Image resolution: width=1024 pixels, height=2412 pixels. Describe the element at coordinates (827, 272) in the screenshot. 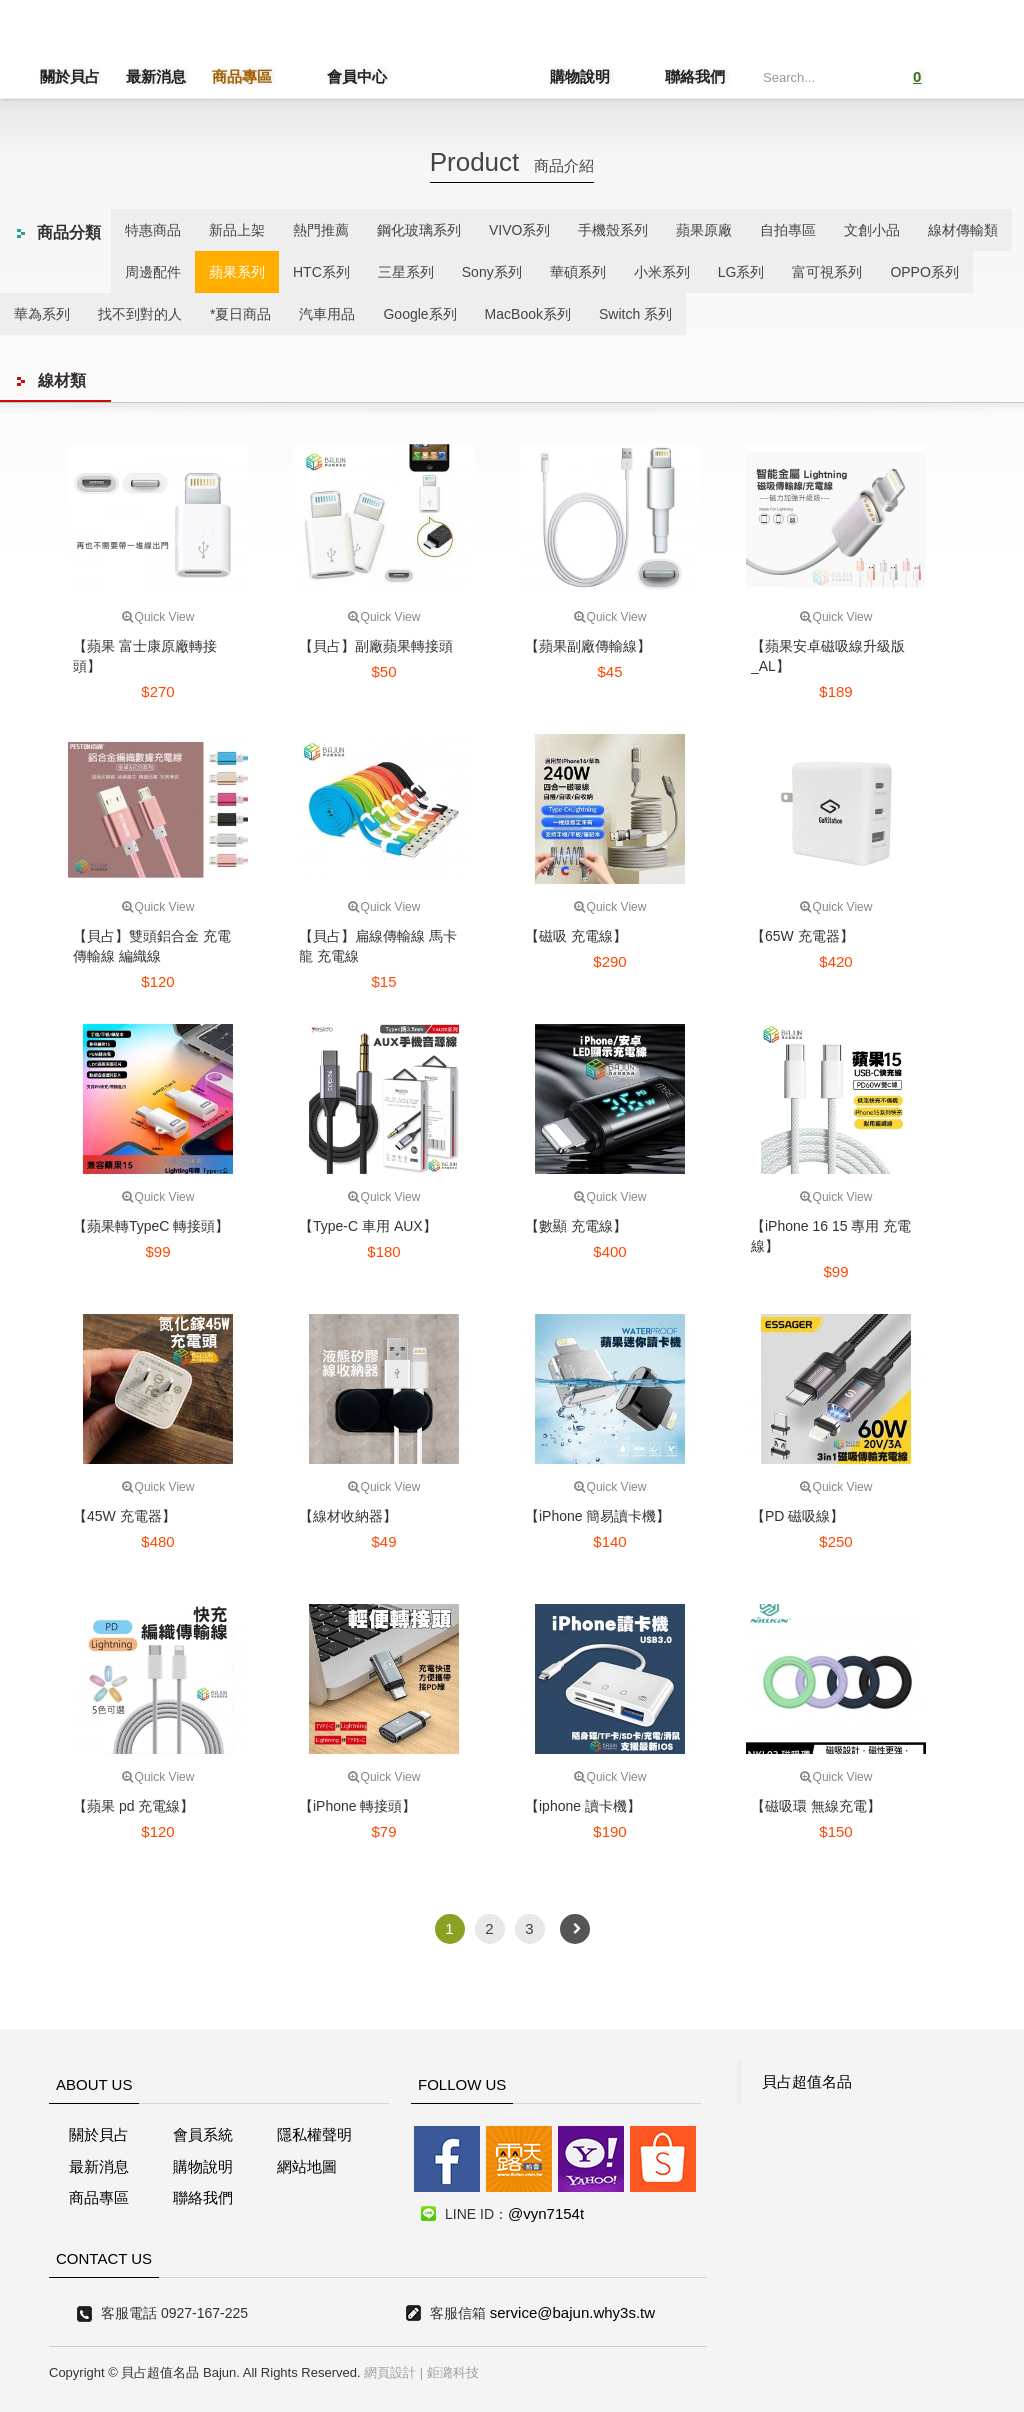

I see `富可視系列` at that location.